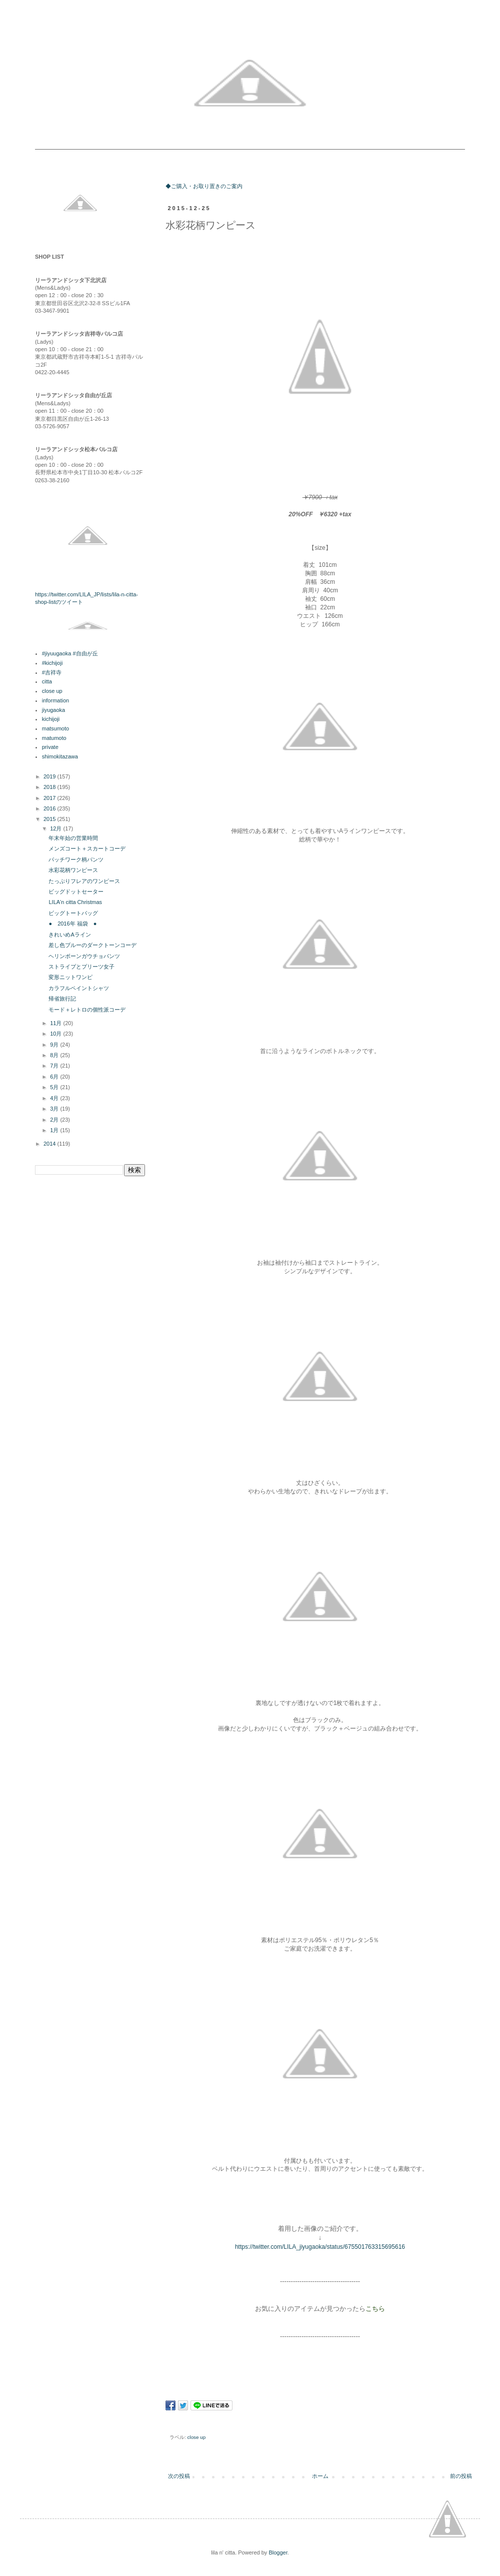  Describe the element at coordinates (56, 828) in the screenshot. I see `12月` at that location.